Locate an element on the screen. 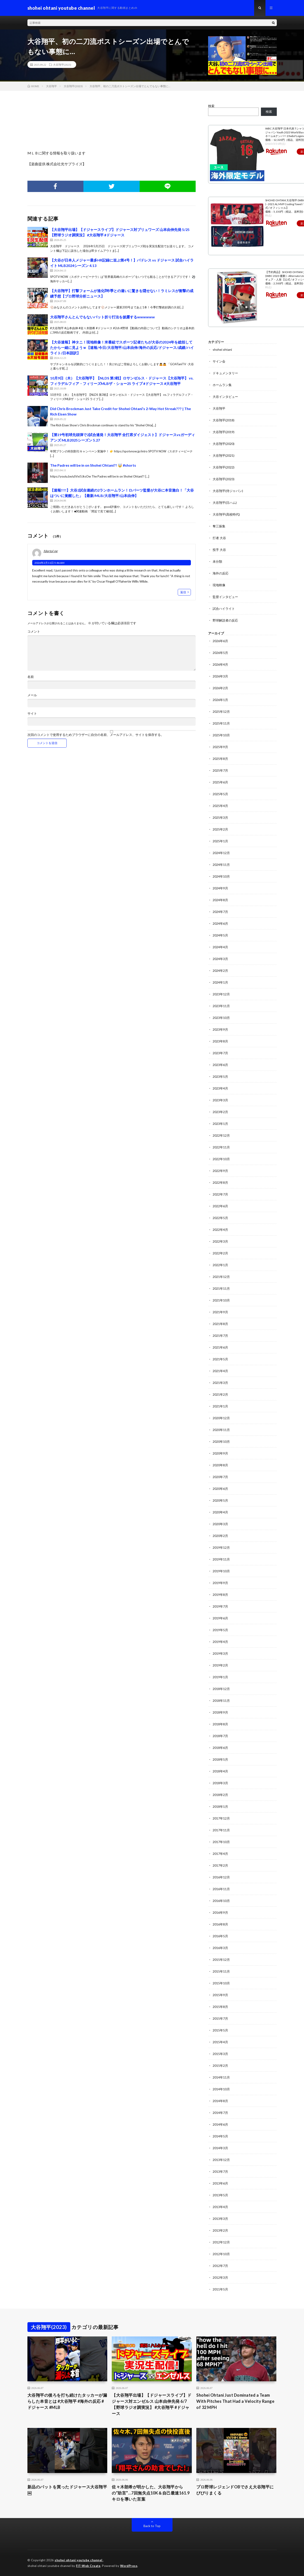 Image resolution: width=304 pixels, height=2576 pixels. 2012年3月 is located at coordinates (220, 2277).